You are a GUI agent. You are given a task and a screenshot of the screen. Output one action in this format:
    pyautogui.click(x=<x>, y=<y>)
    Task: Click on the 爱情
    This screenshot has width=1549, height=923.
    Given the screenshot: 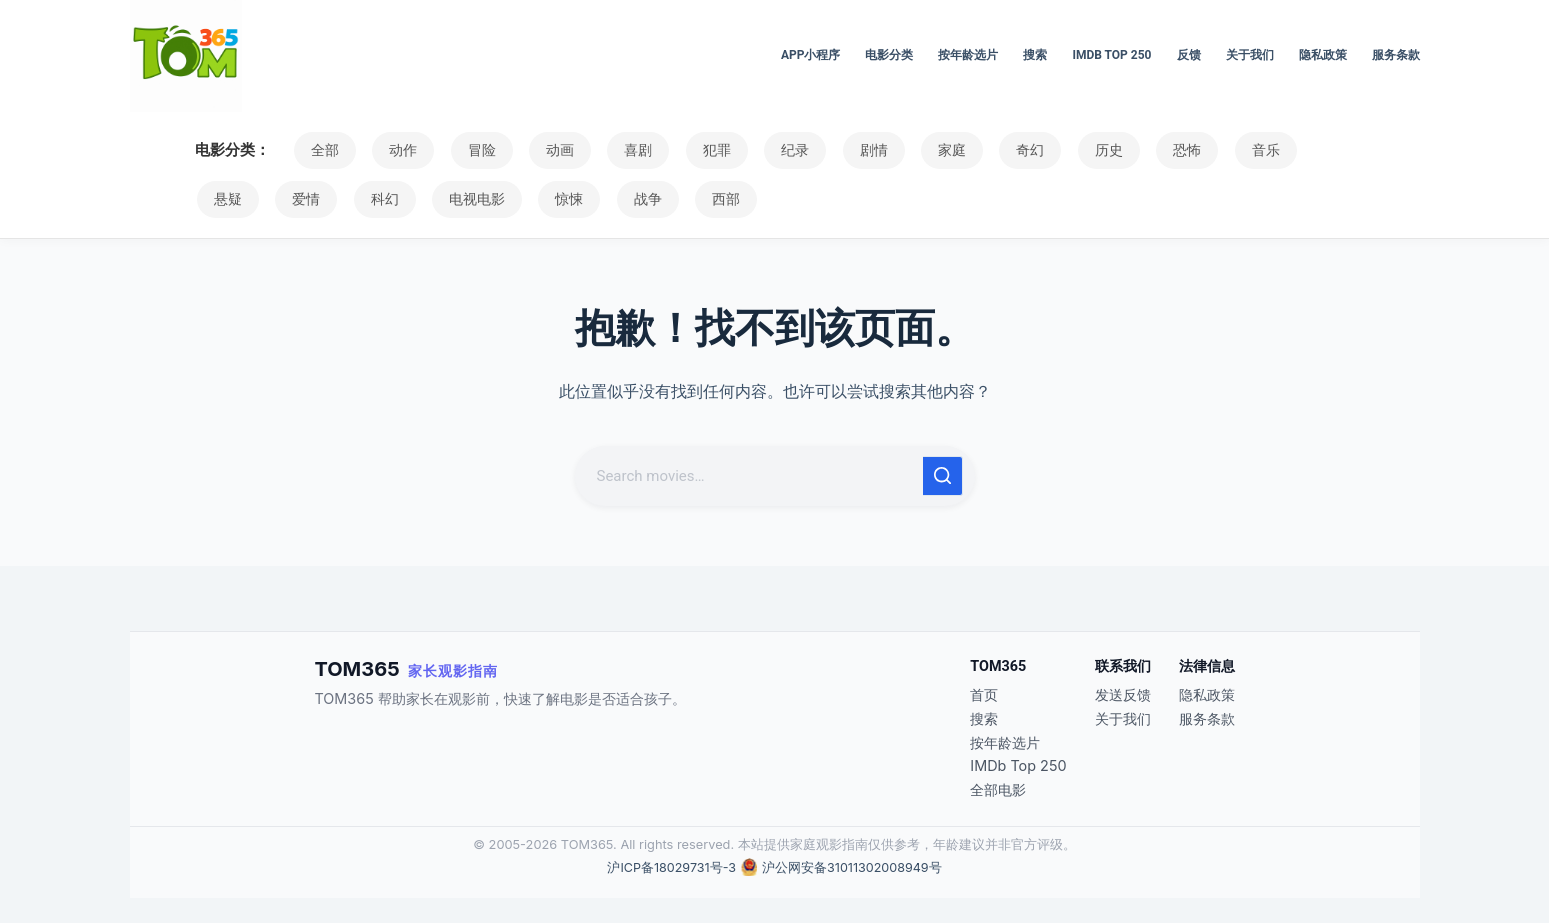 What is the action you would take?
    pyautogui.click(x=226, y=199)
    